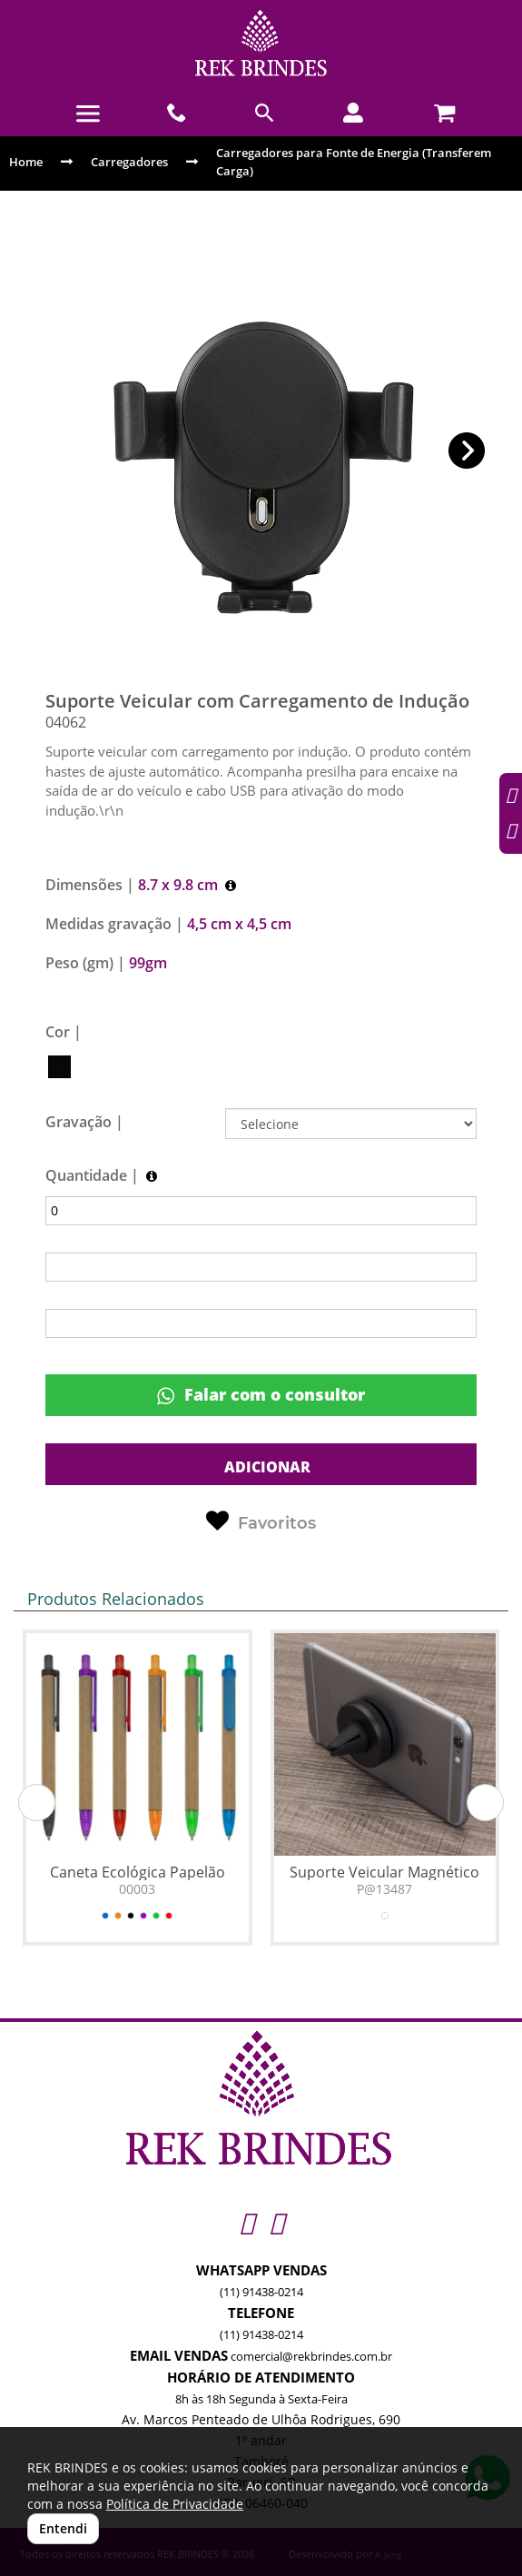  What do you see at coordinates (311, 2356) in the screenshot?
I see `comercial@rekbrindes.com.br` at bounding box center [311, 2356].